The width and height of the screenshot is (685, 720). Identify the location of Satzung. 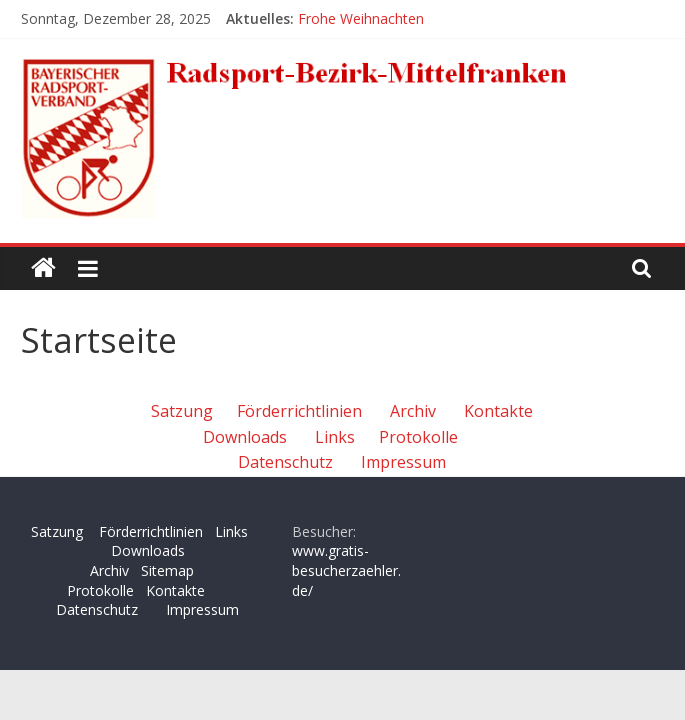
(182, 411).